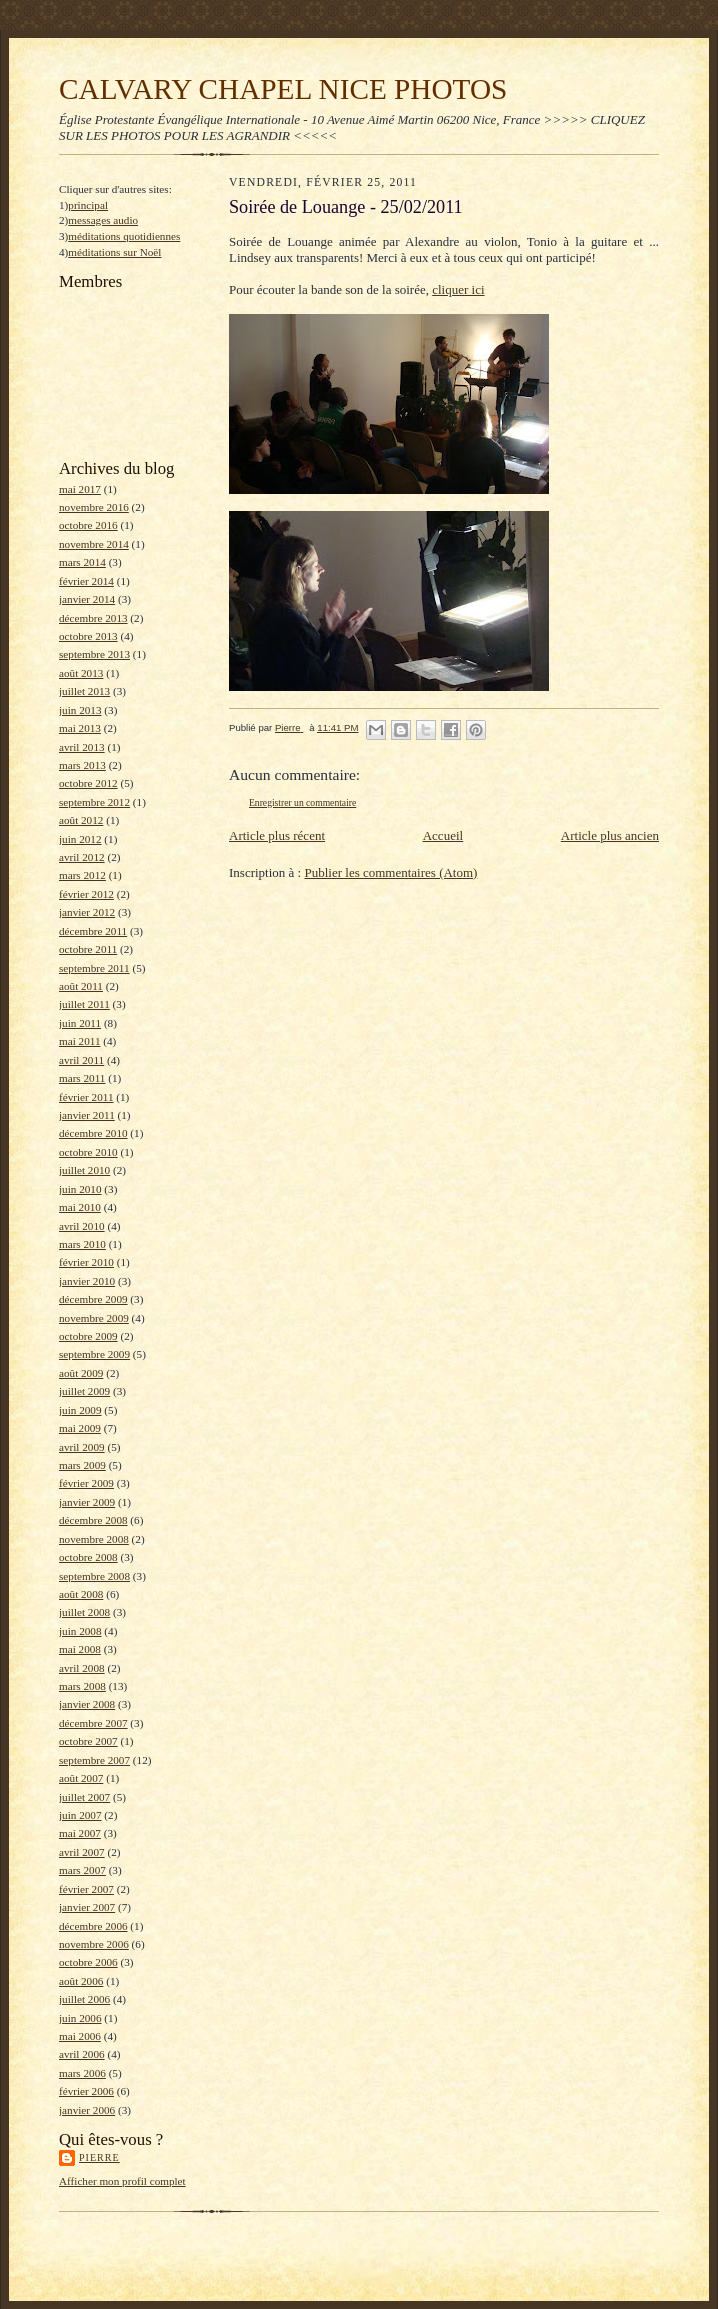  I want to click on février 2014, so click(86, 581).